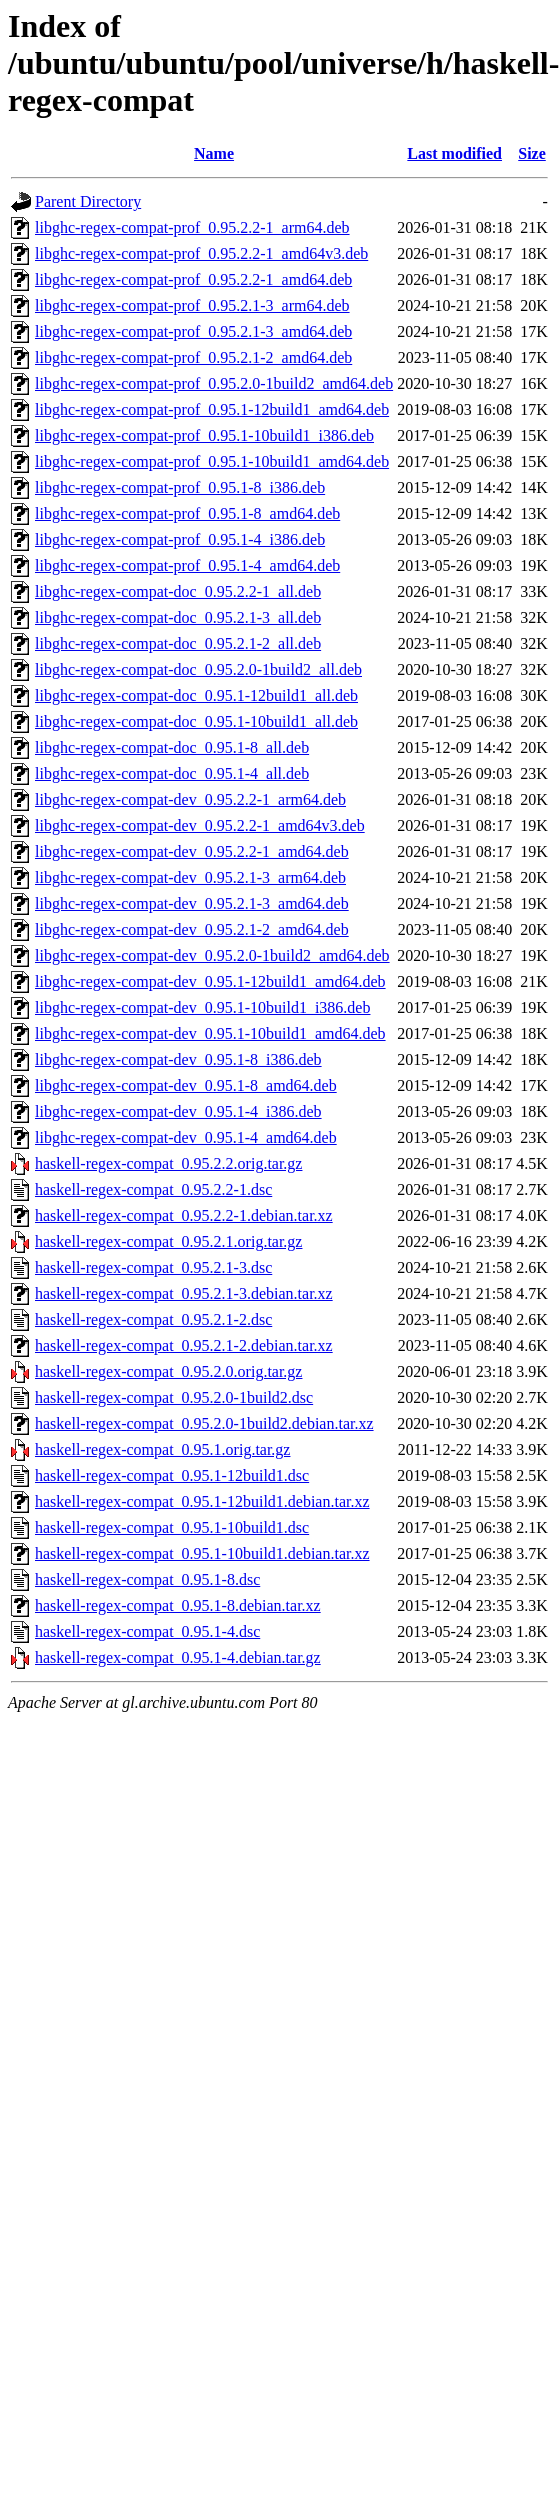 This screenshot has width=559, height=2518. What do you see at coordinates (186, 1137) in the screenshot?
I see `libghc-regex-compat-dev_0.95.1-4_amd64.deb` at bounding box center [186, 1137].